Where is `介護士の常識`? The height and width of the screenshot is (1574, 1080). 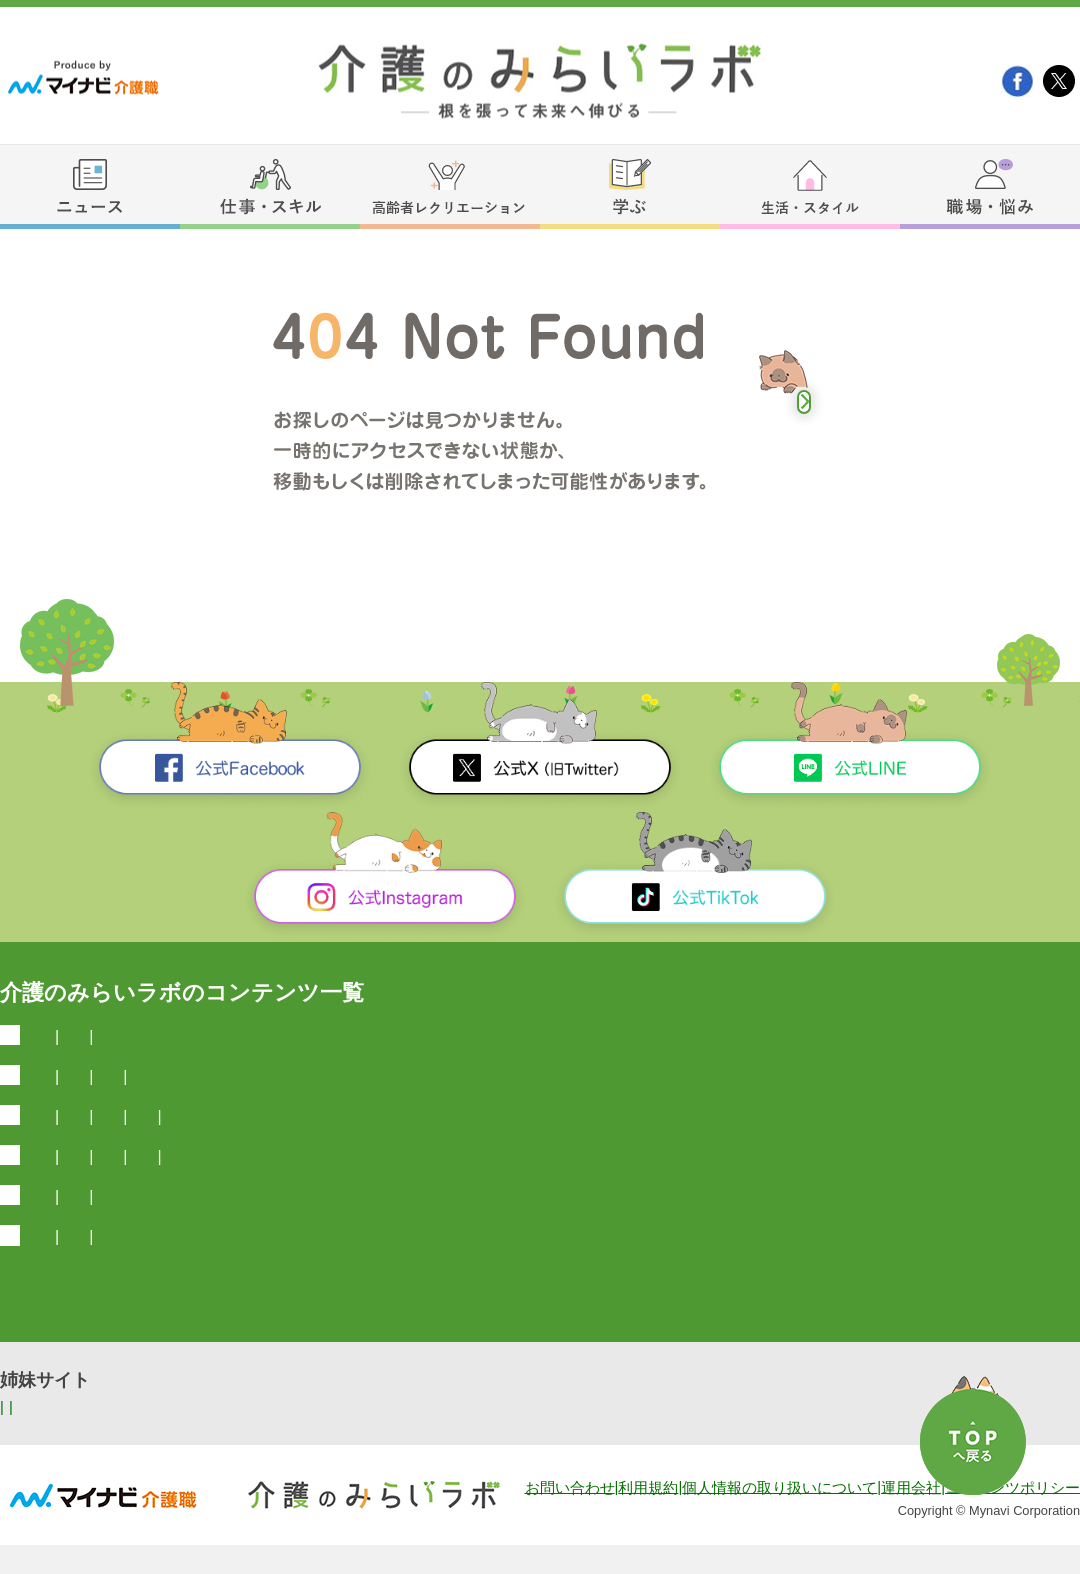
介護士の常識 is located at coordinates (214, 1134).